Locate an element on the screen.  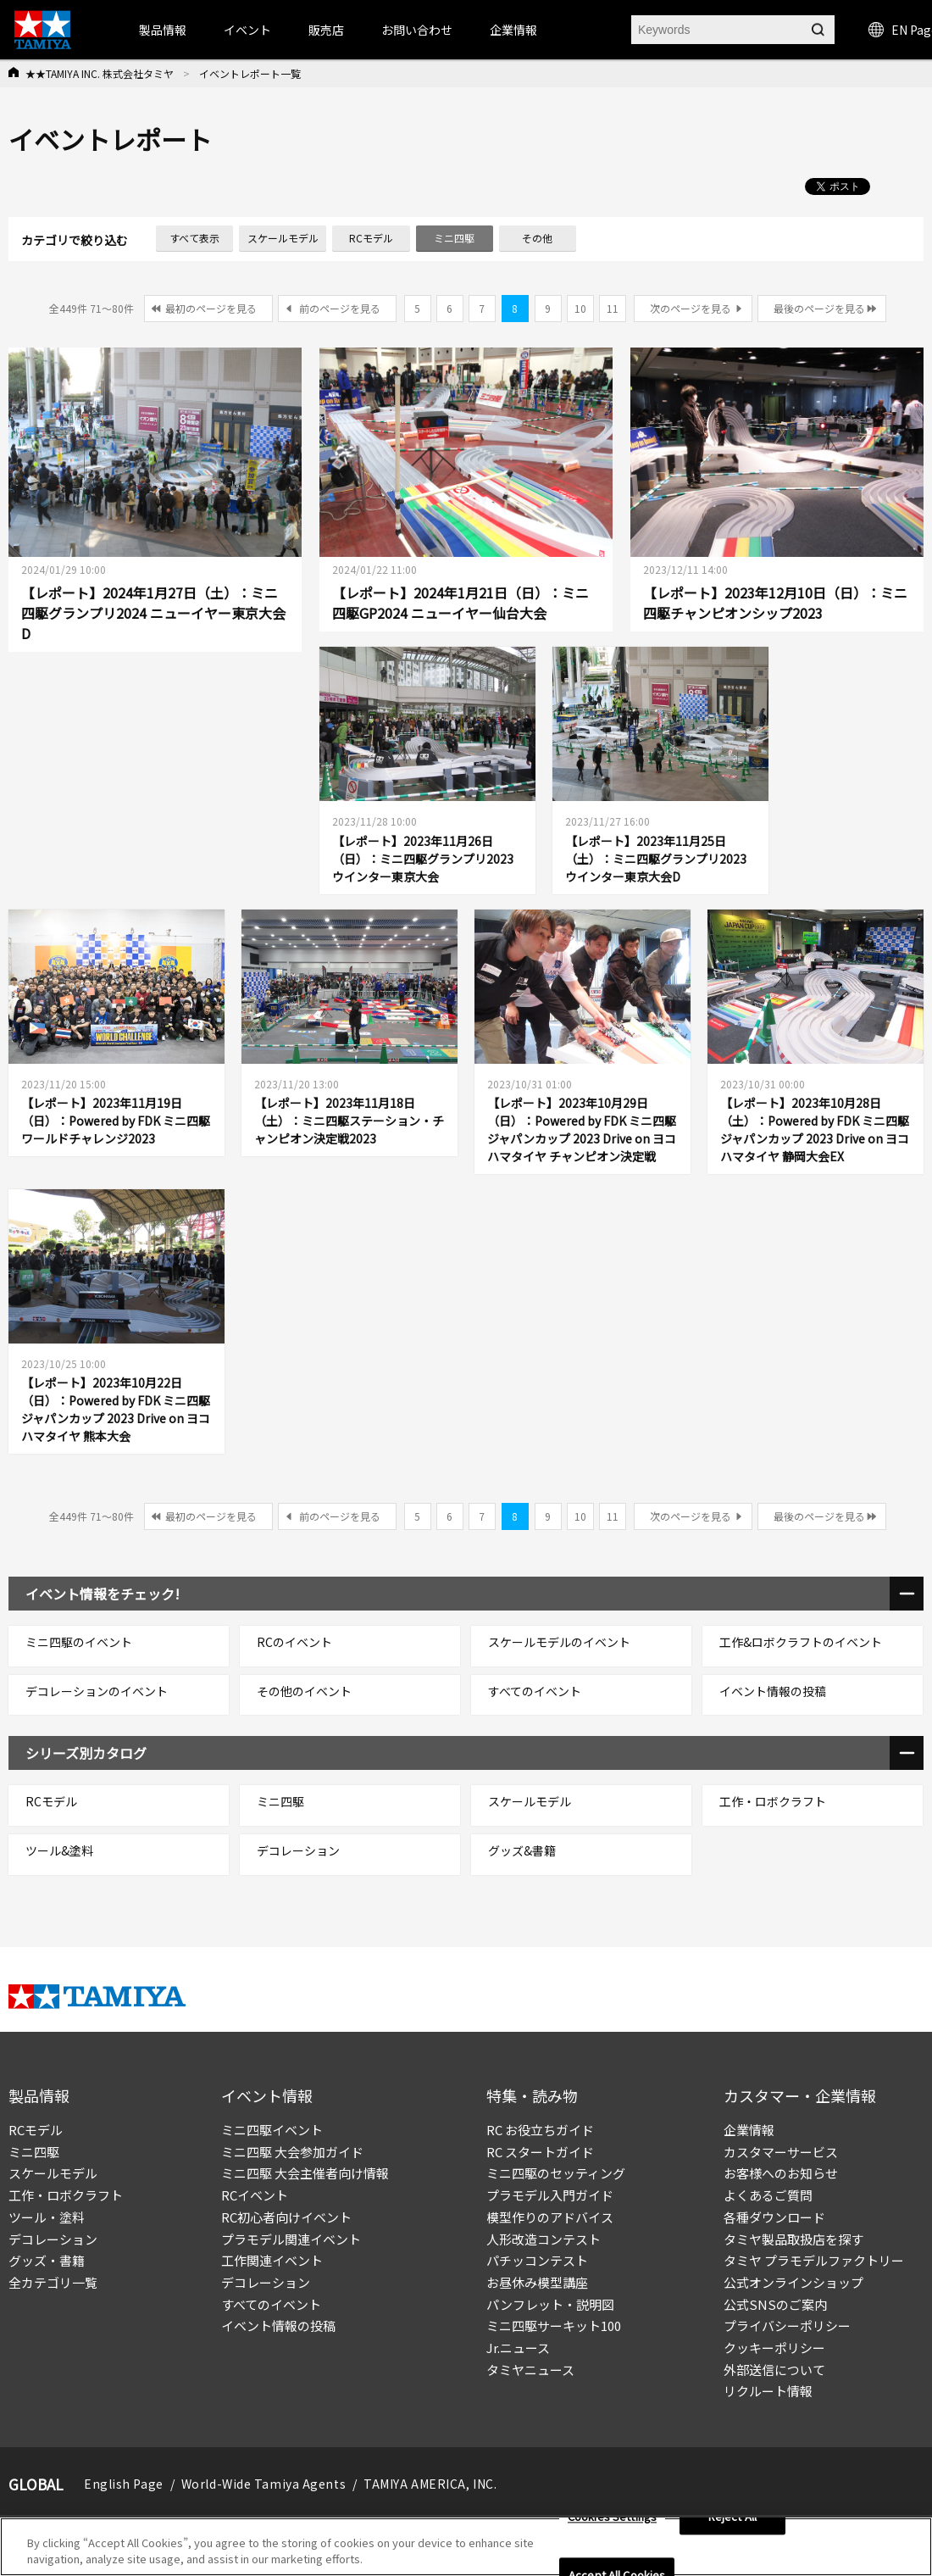
ツール・塗料 is located at coordinates (46, 2217).